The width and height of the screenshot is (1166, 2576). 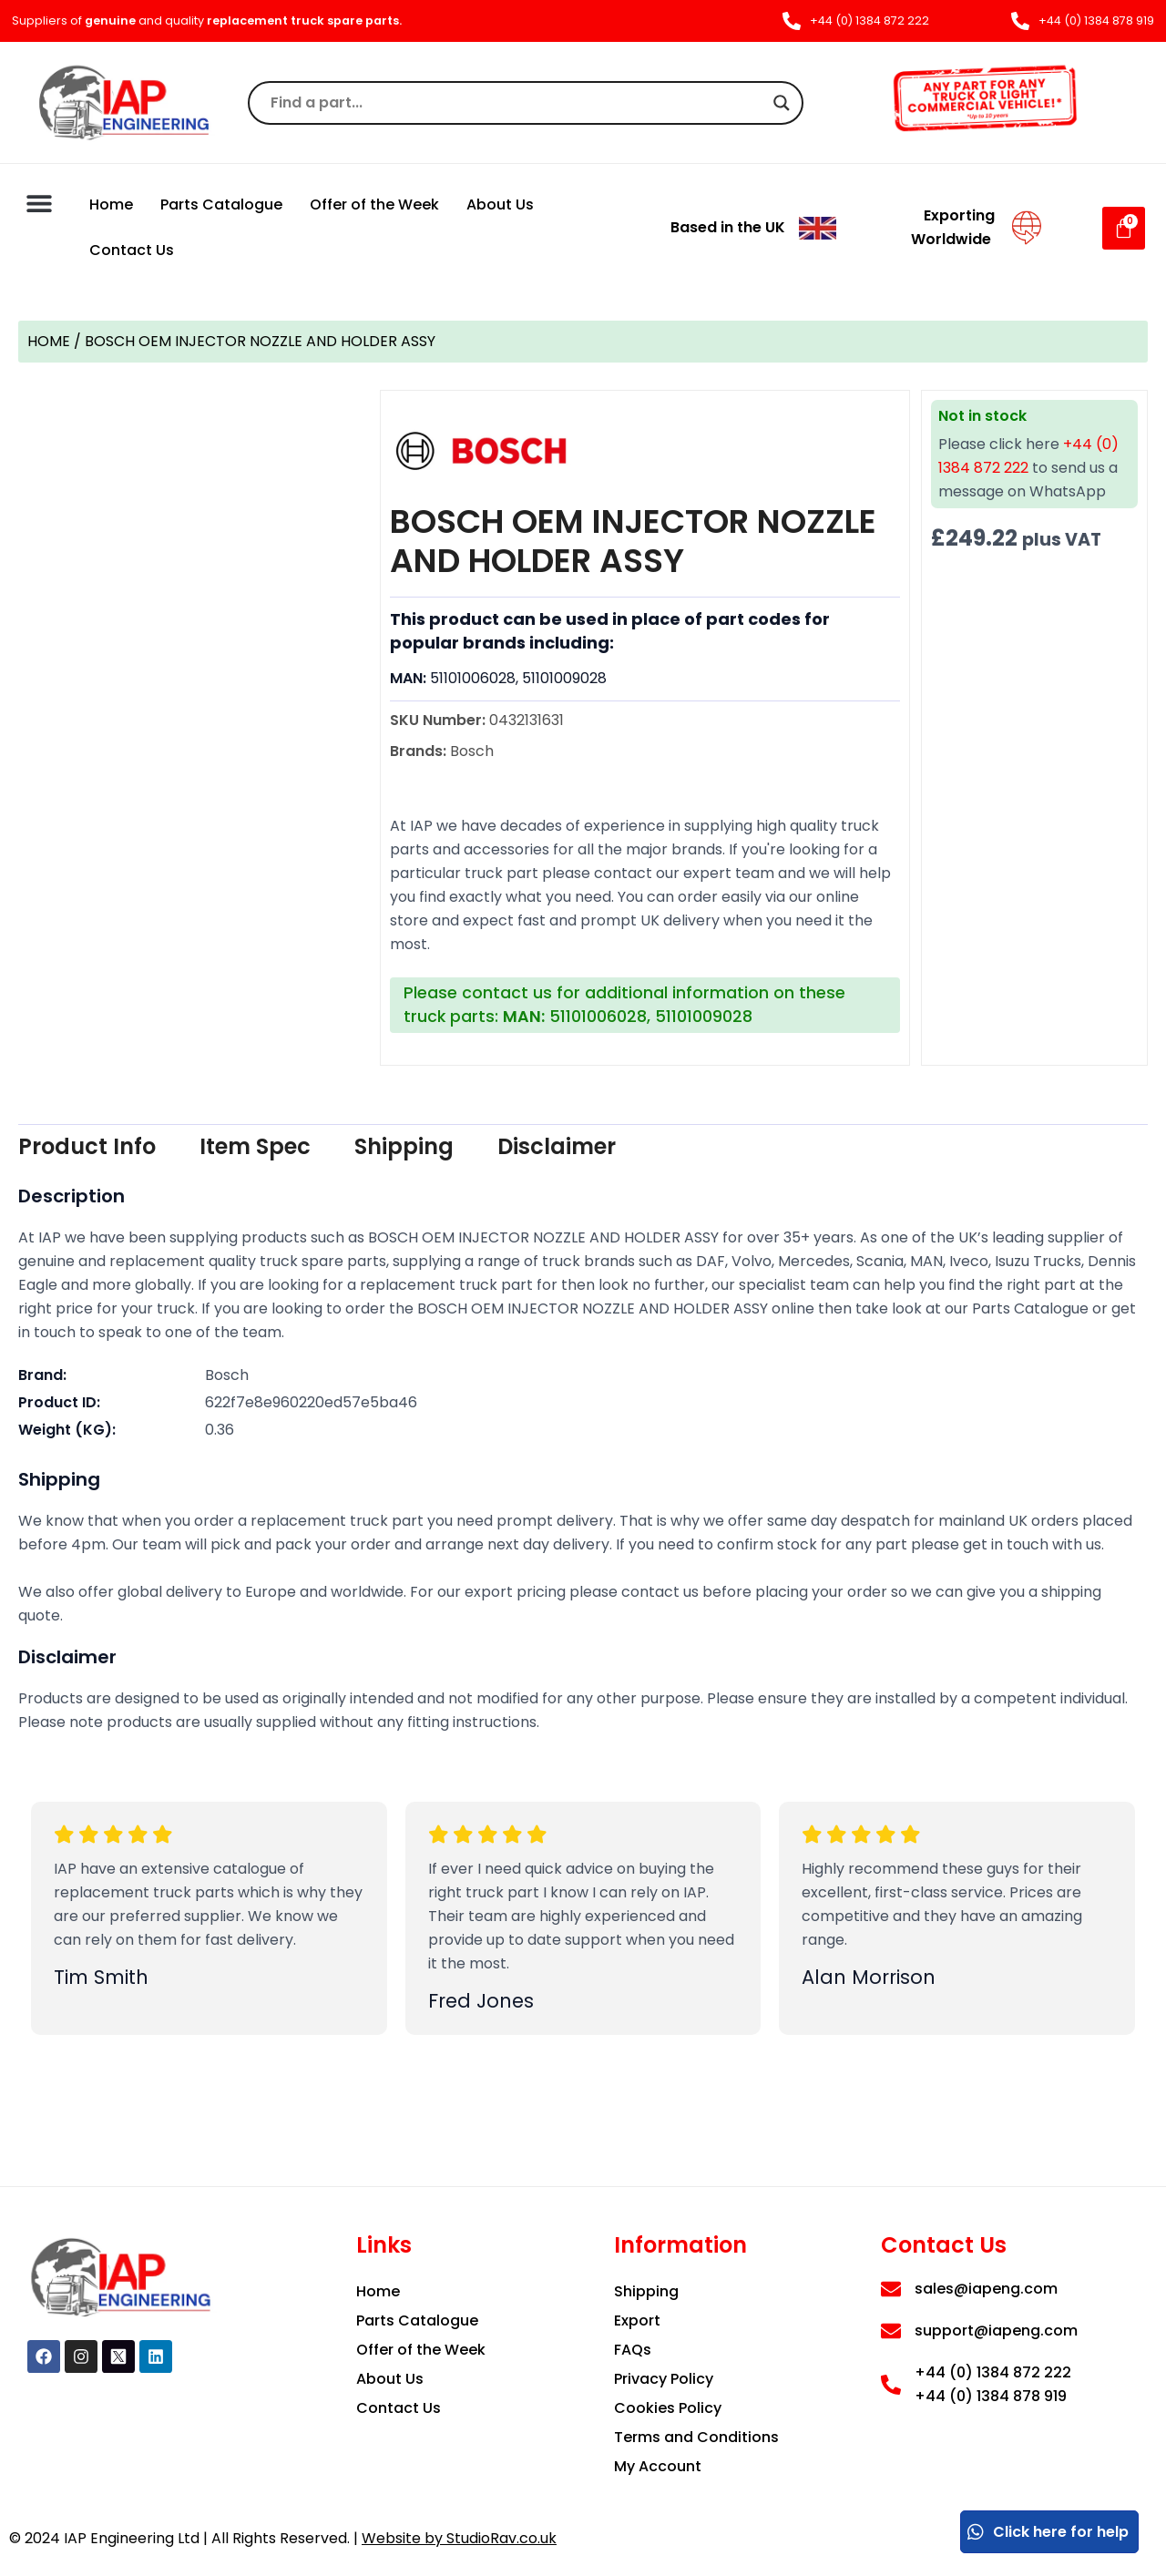 What do you see at coordinates (663, 2378) in the screenshot?
I see `Privacy Policy` at bounding box center [663, 2378].